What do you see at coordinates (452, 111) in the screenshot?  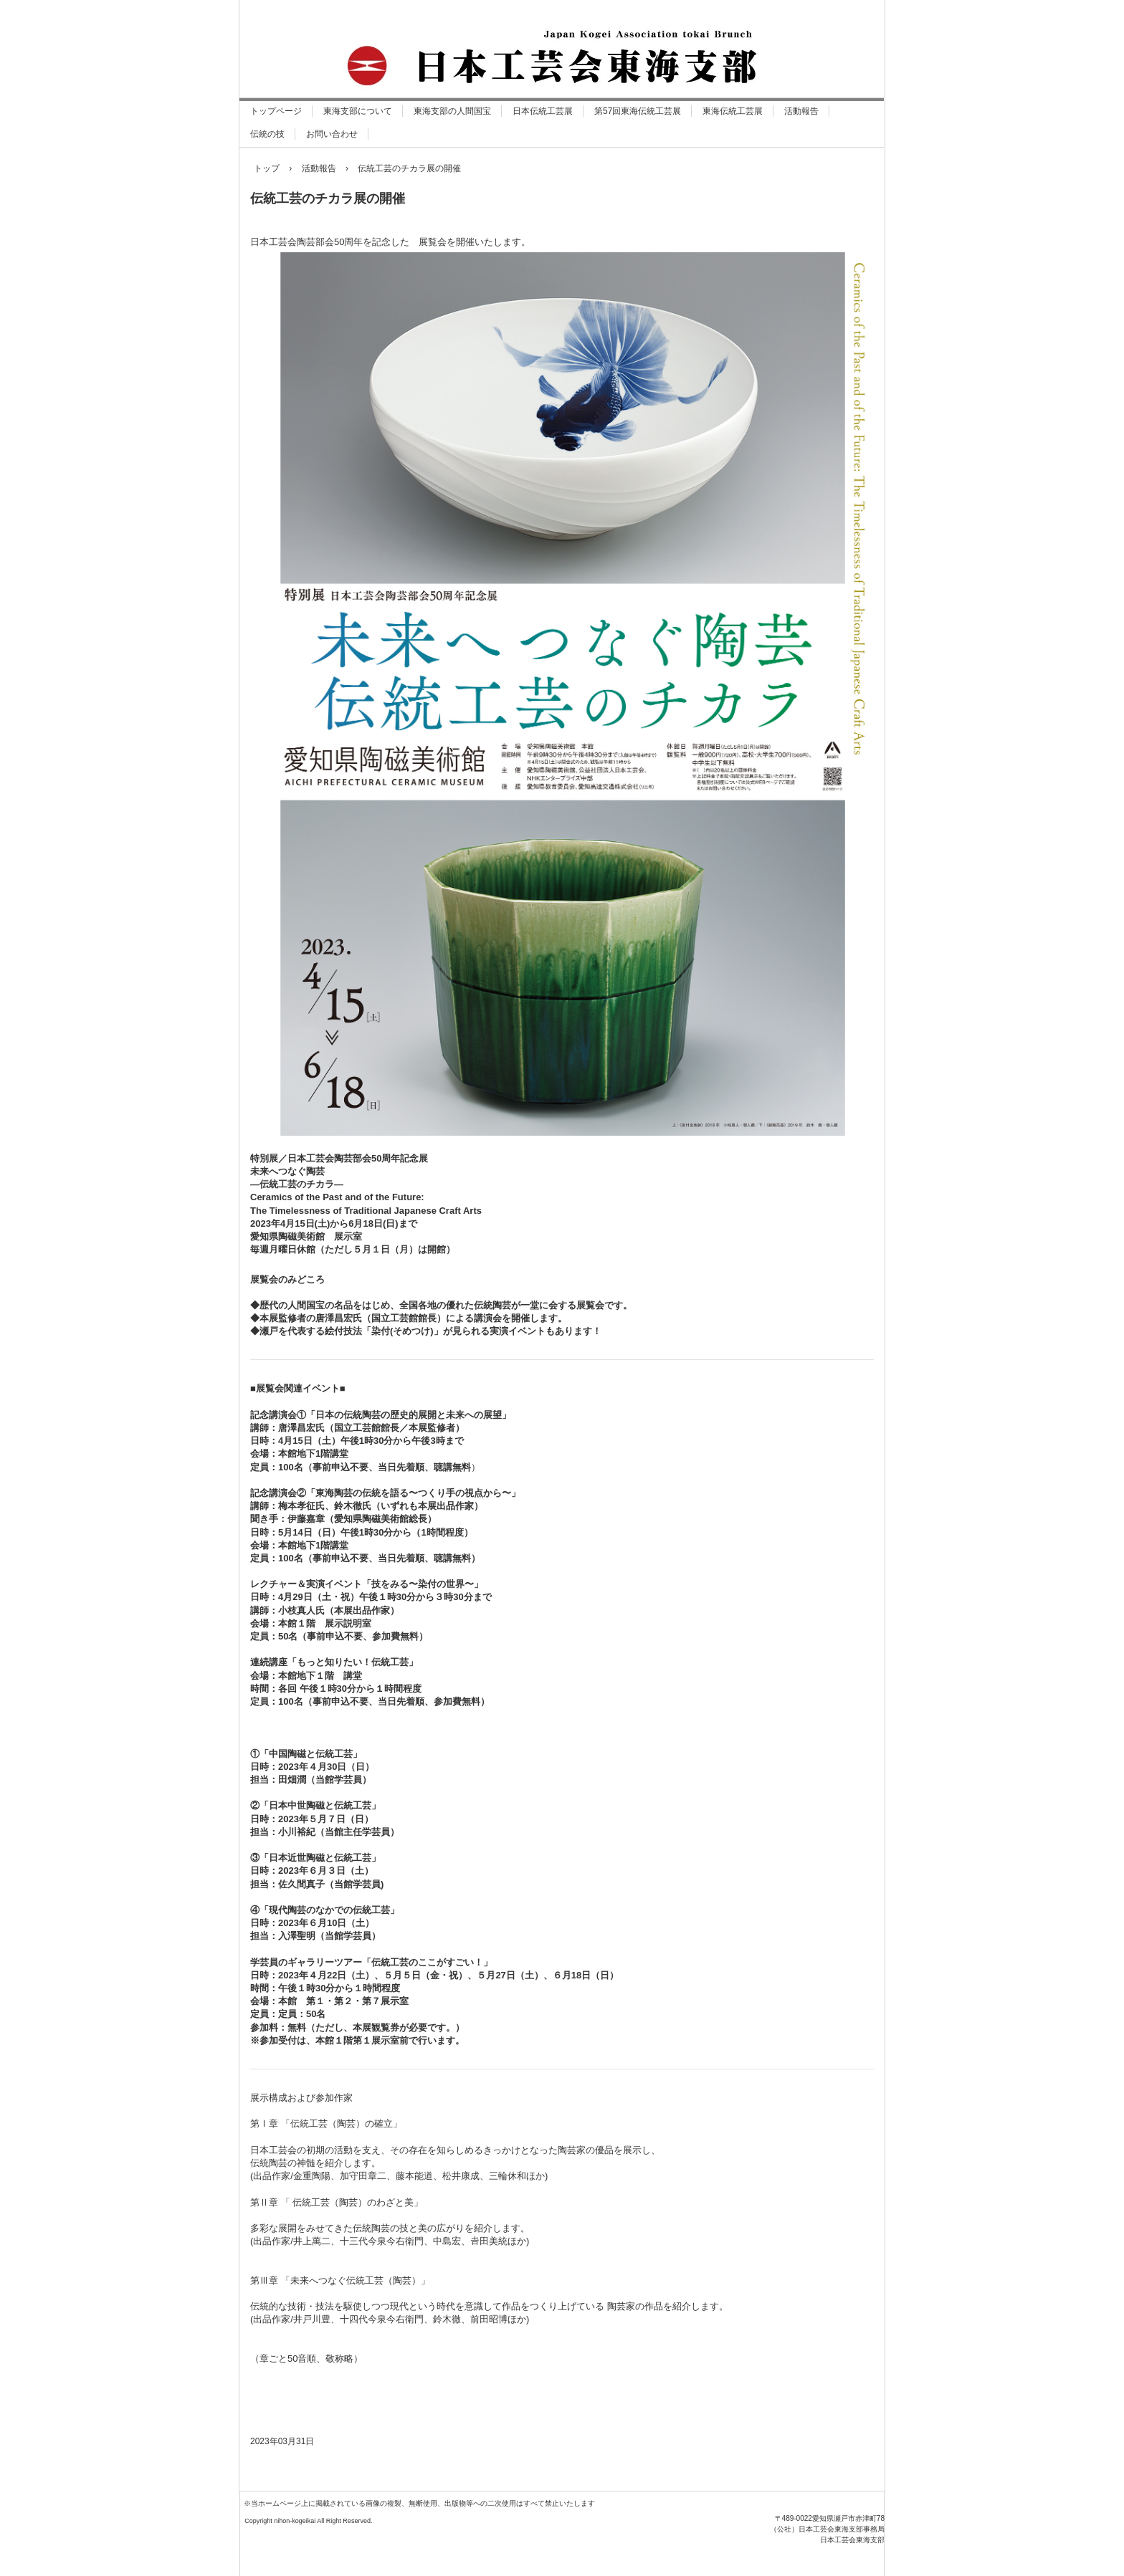 I see `東海支部の人間国宝` at bounding box center [452, 111].